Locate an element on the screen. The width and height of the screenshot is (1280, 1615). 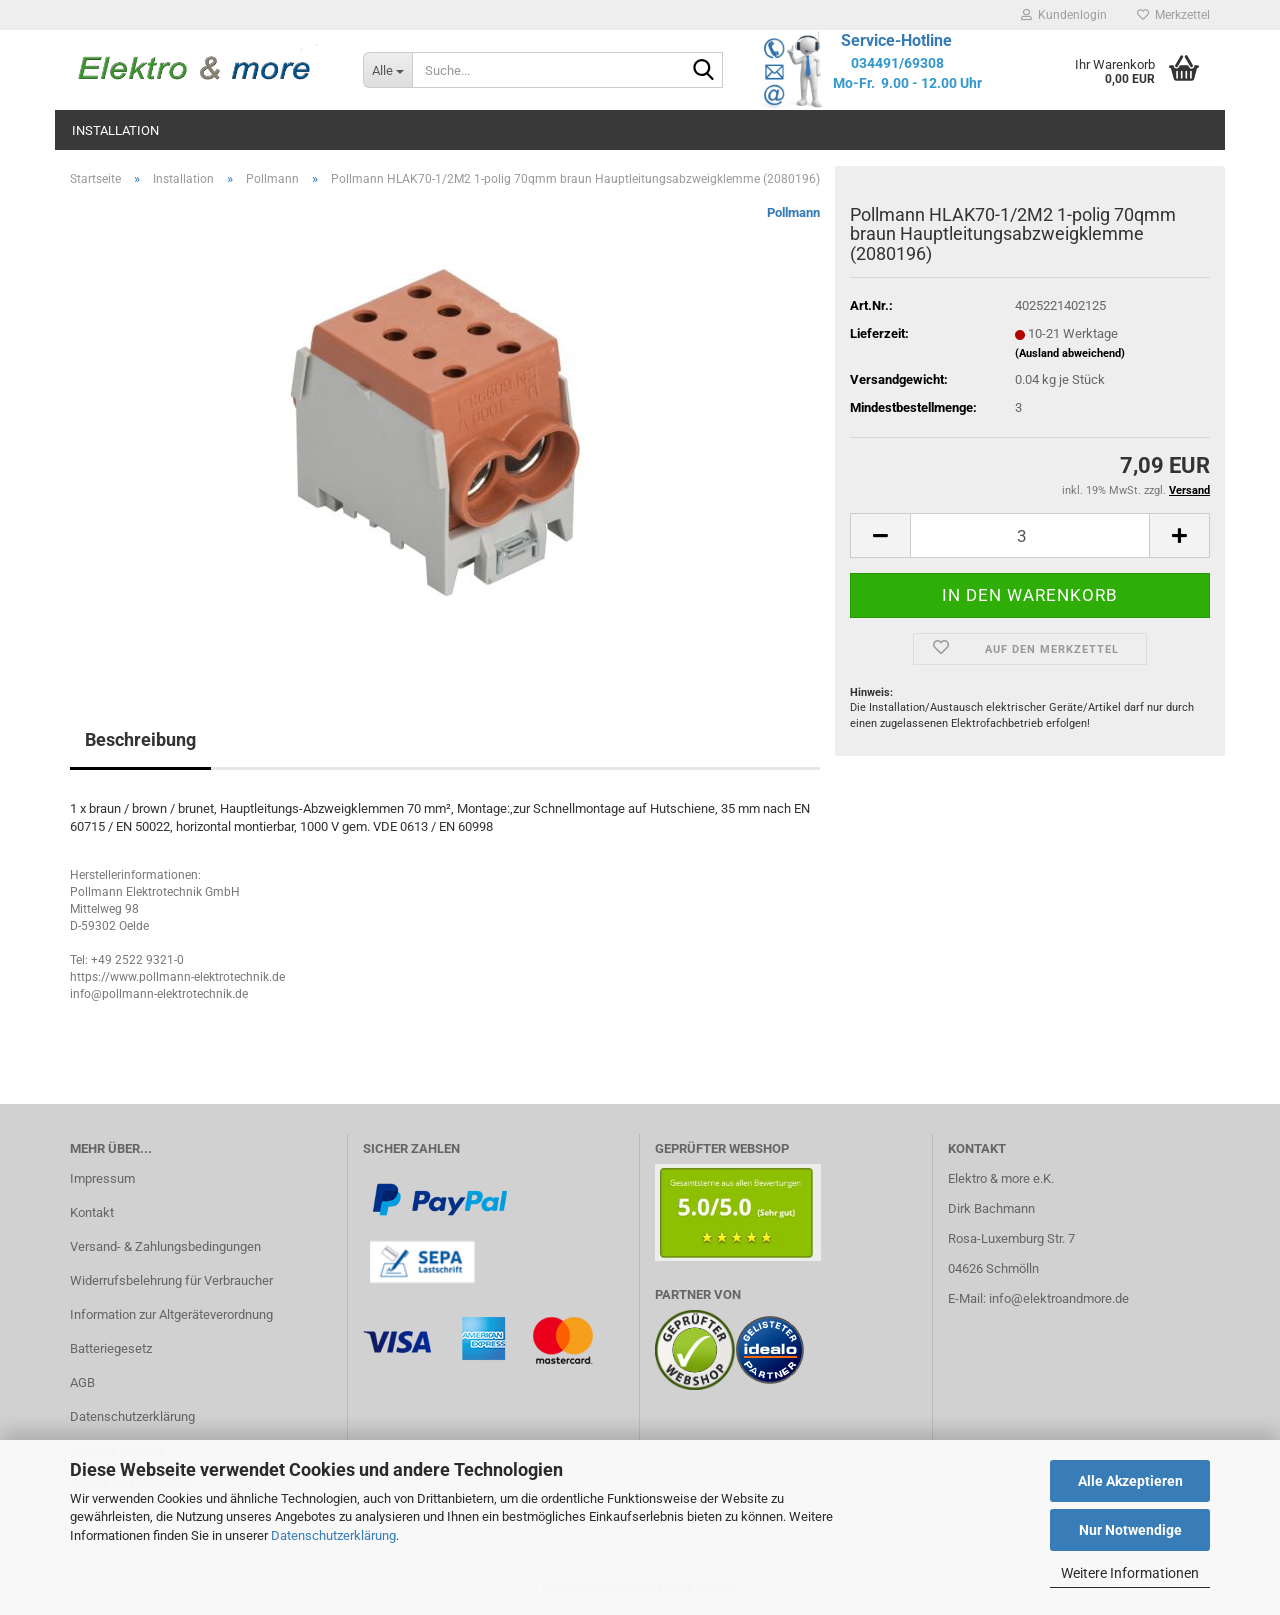
Service-Hotline is located at coordinates (896, 40).